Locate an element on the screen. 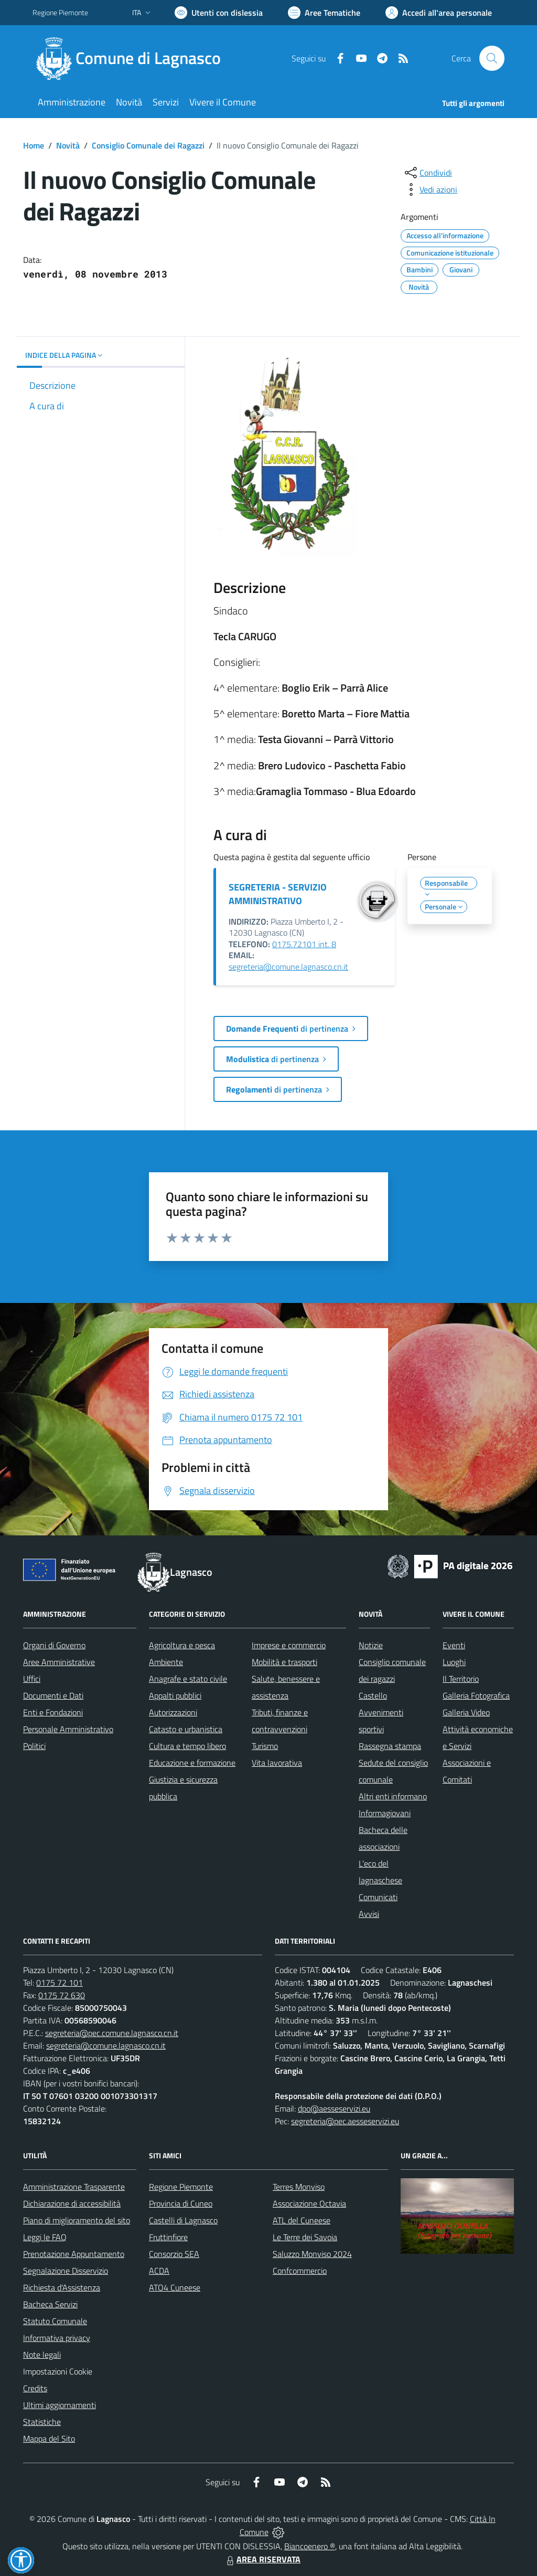 This screenshot has height=2576, width=537. Eventi is located at coordinates (454, 1645).